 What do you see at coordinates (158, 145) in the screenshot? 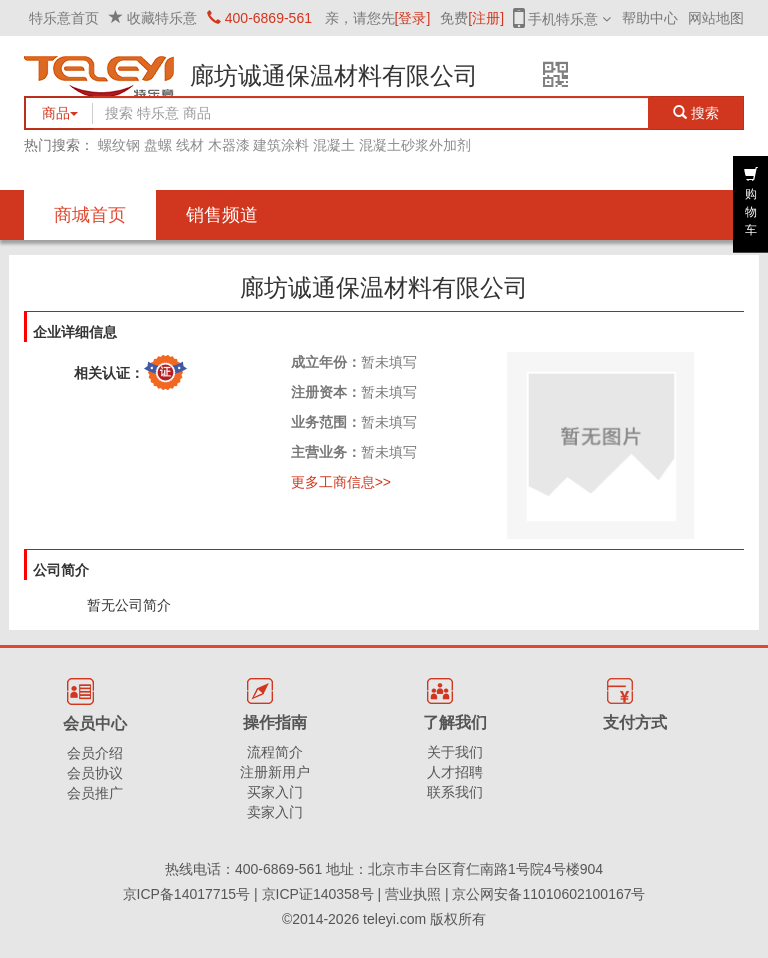
I see `盘螺` at bounding box center [158, 145].